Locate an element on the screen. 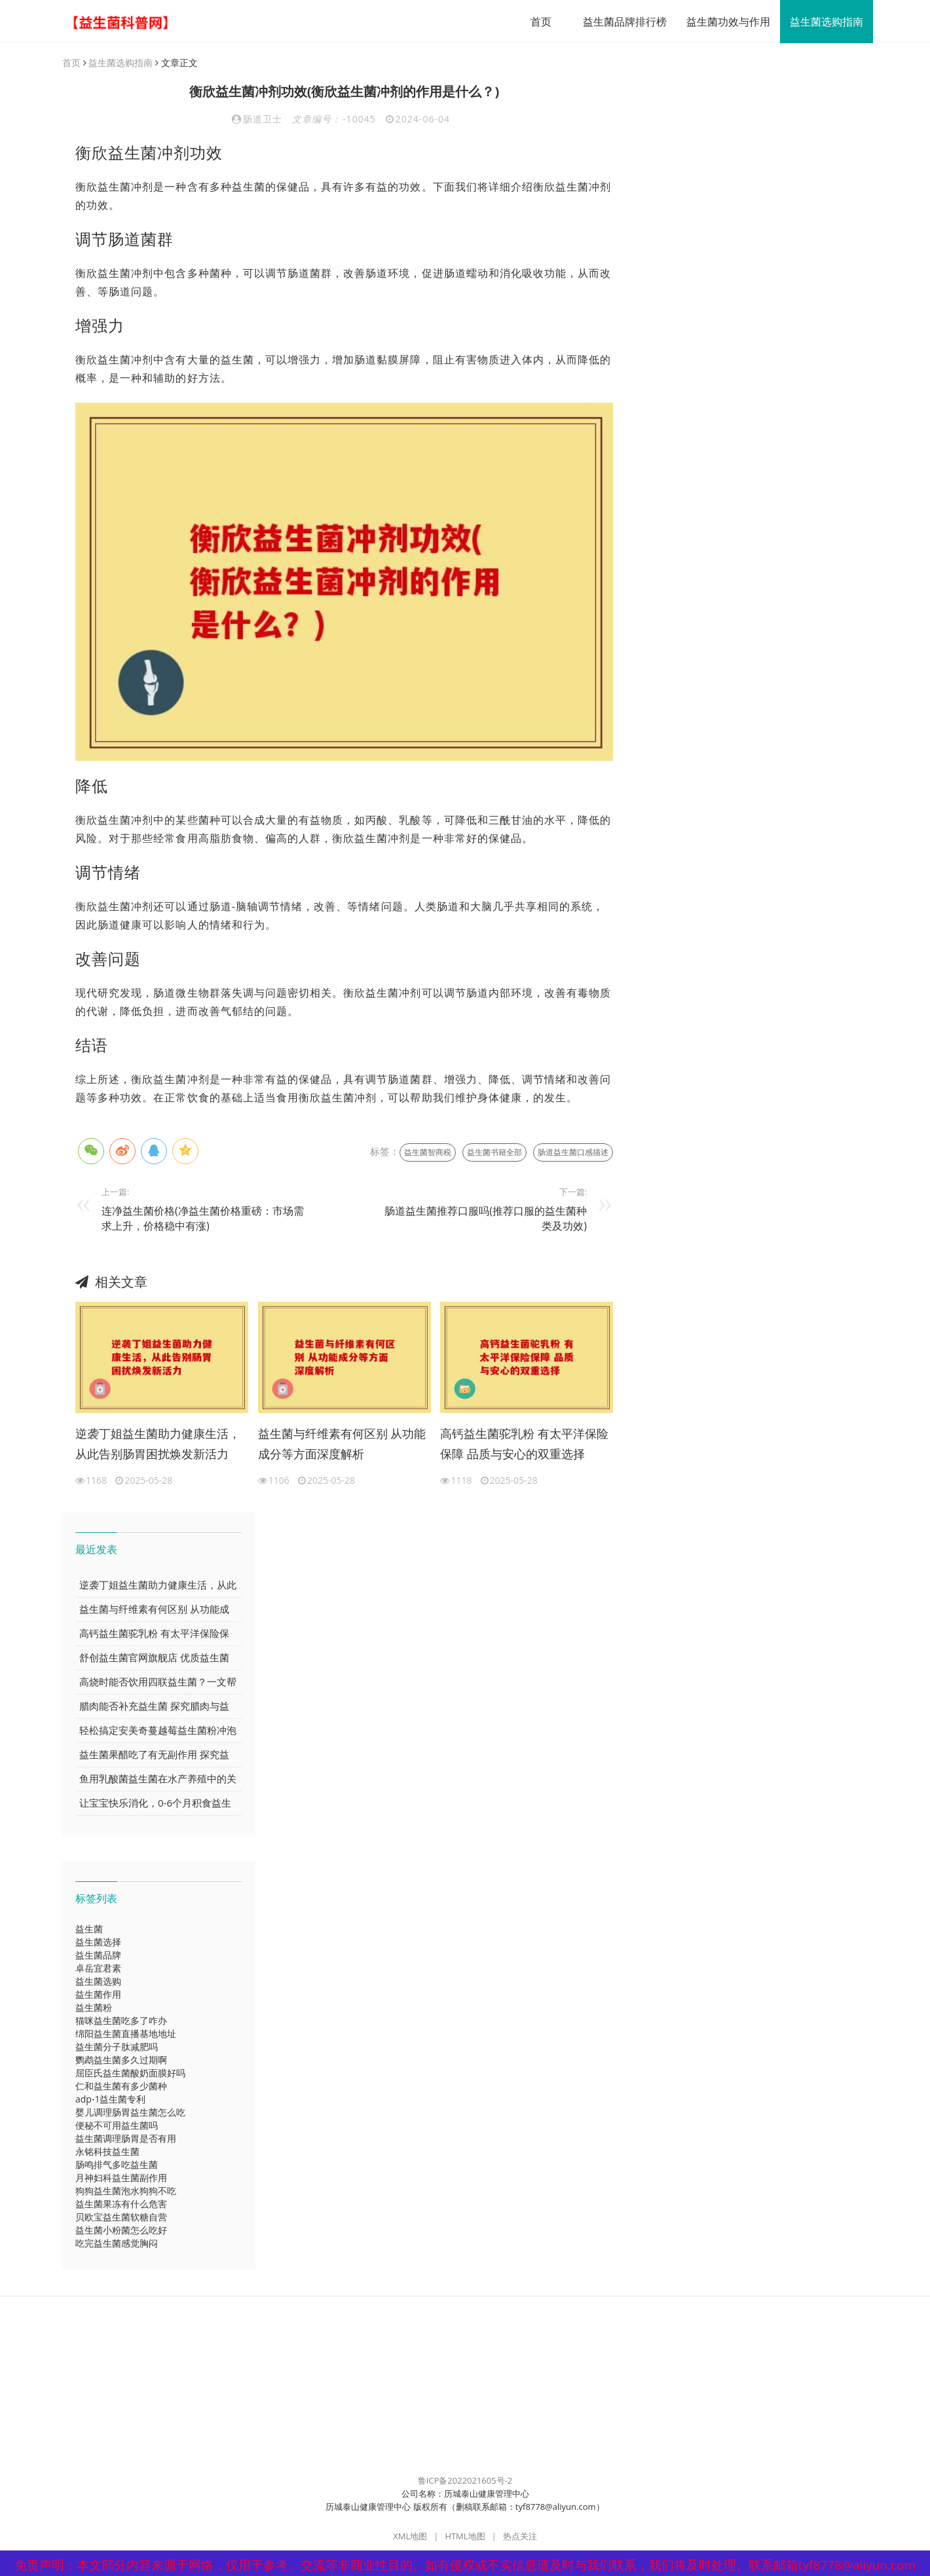 This screenshot has width=930, height=2576. 益生菌品牌 is located at coordinates (98, 1955).